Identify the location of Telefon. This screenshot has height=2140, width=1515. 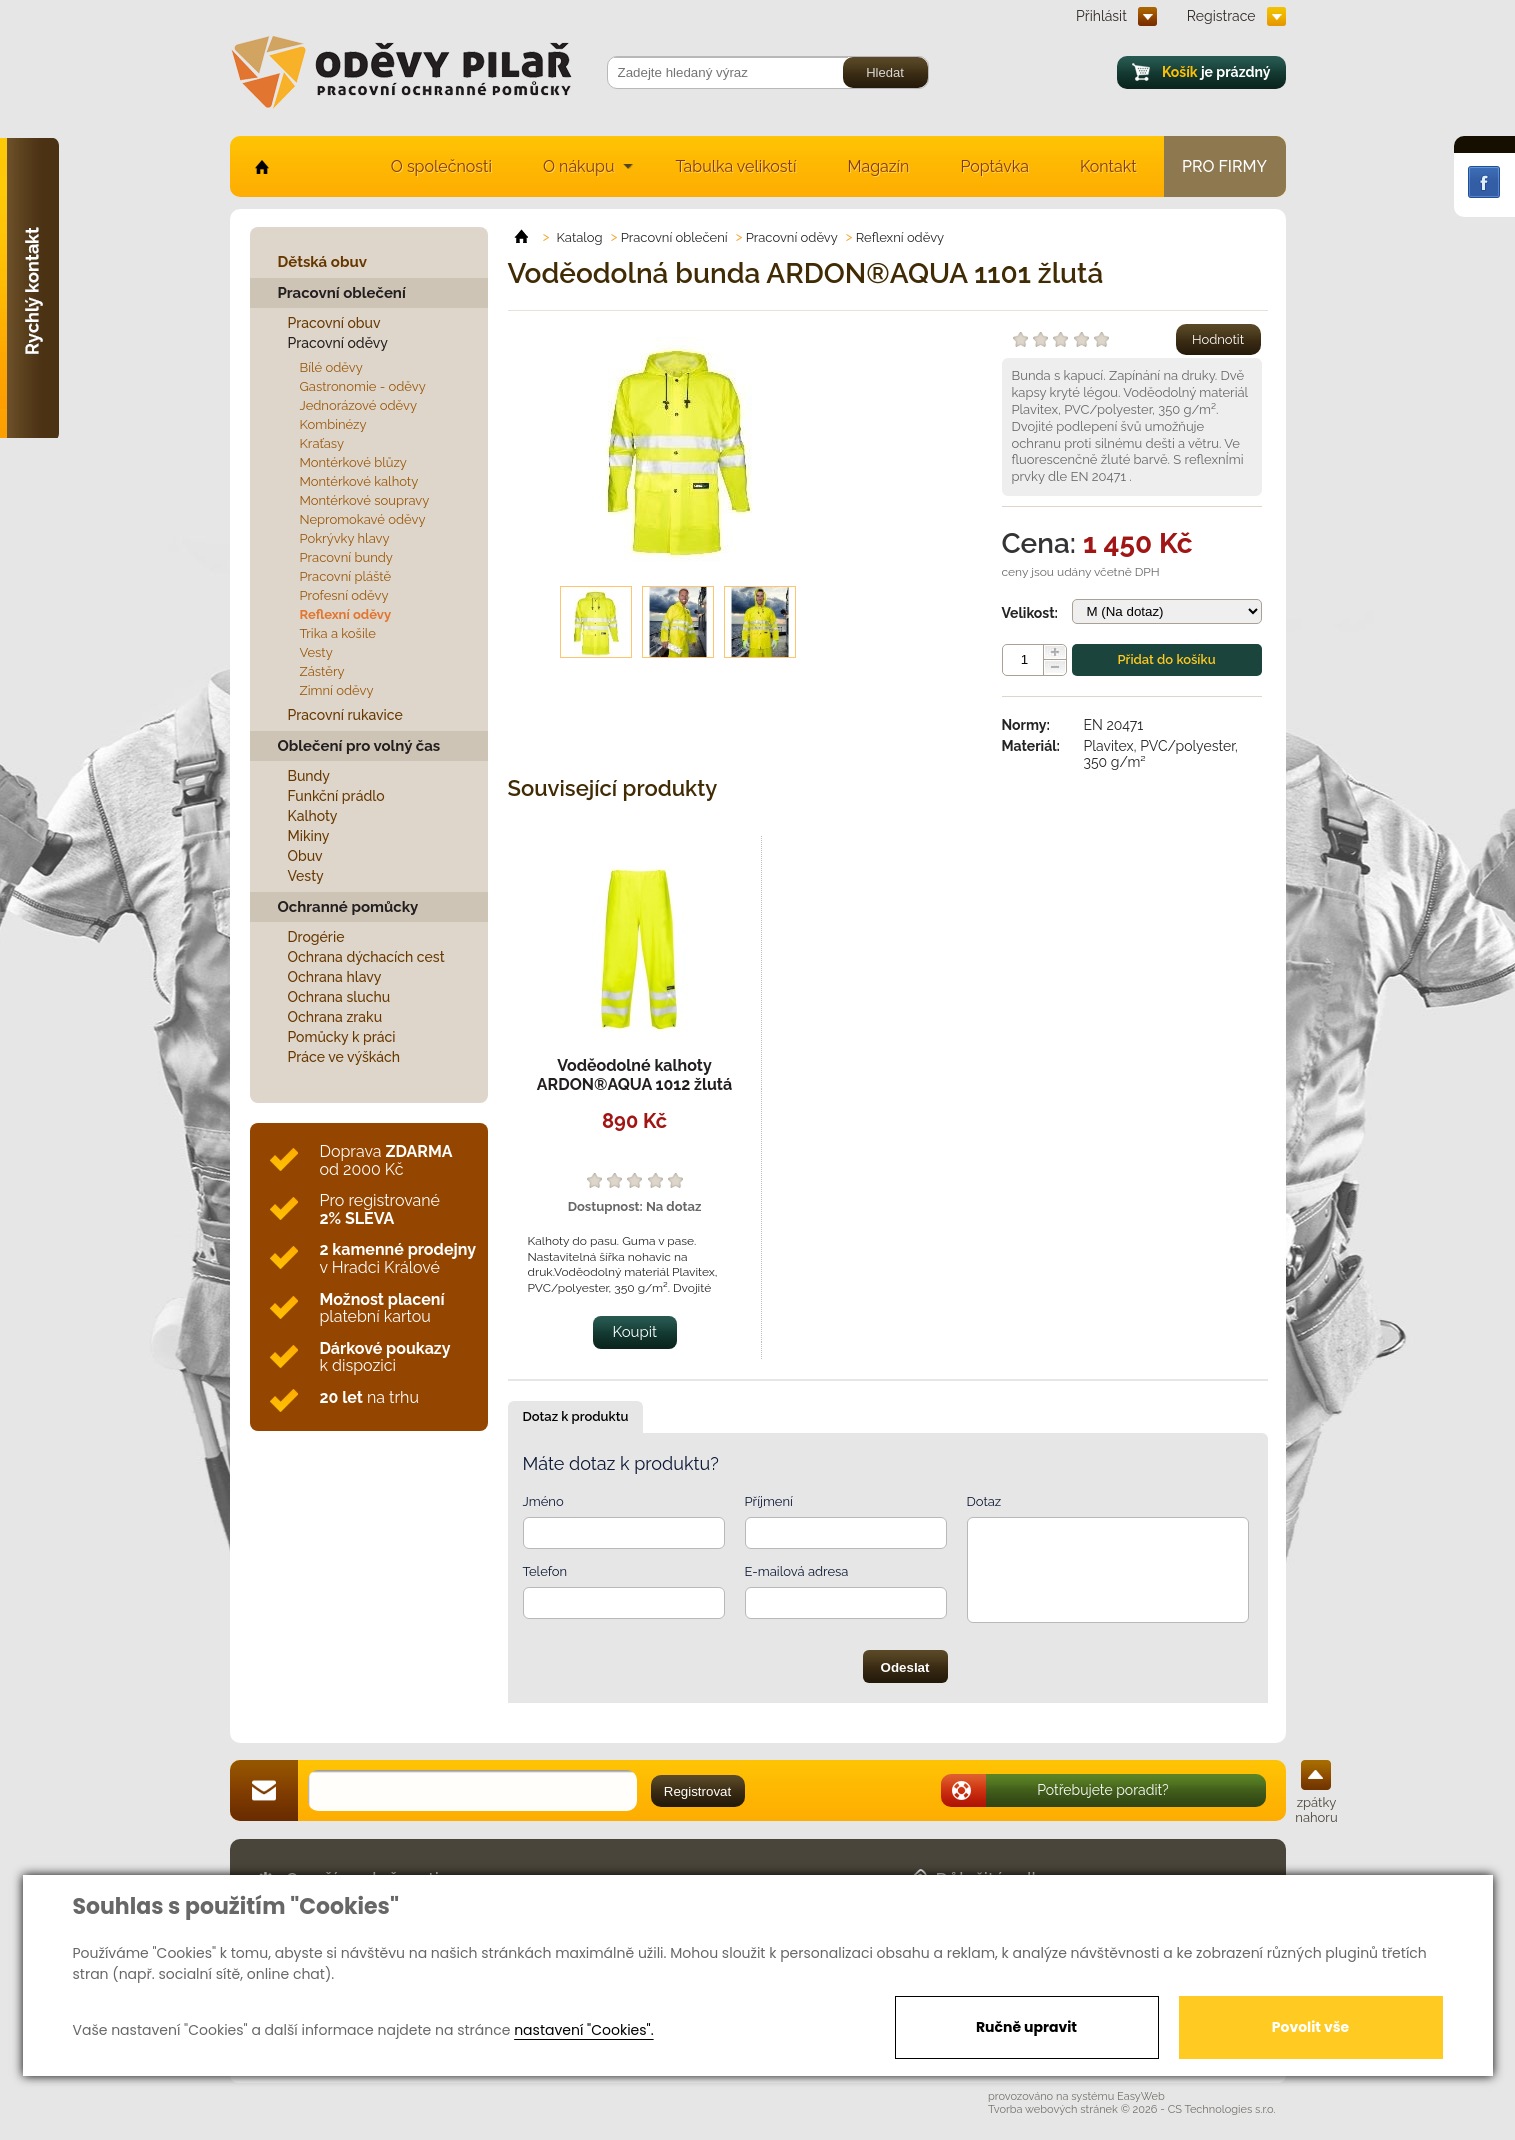
(545, 1571).